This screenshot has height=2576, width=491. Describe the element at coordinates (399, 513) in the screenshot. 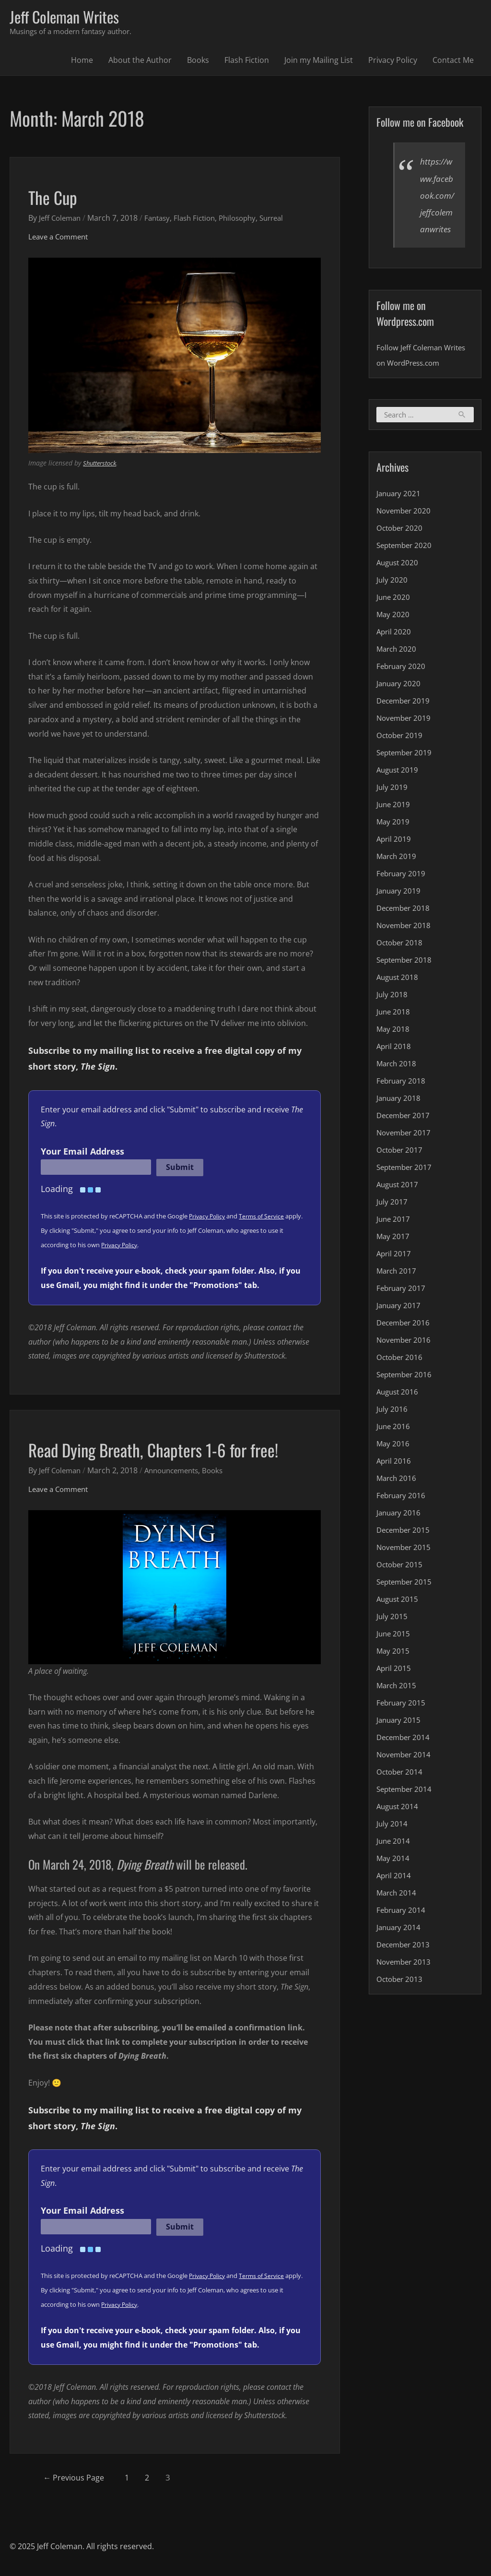

I see `January 2021` at that location.